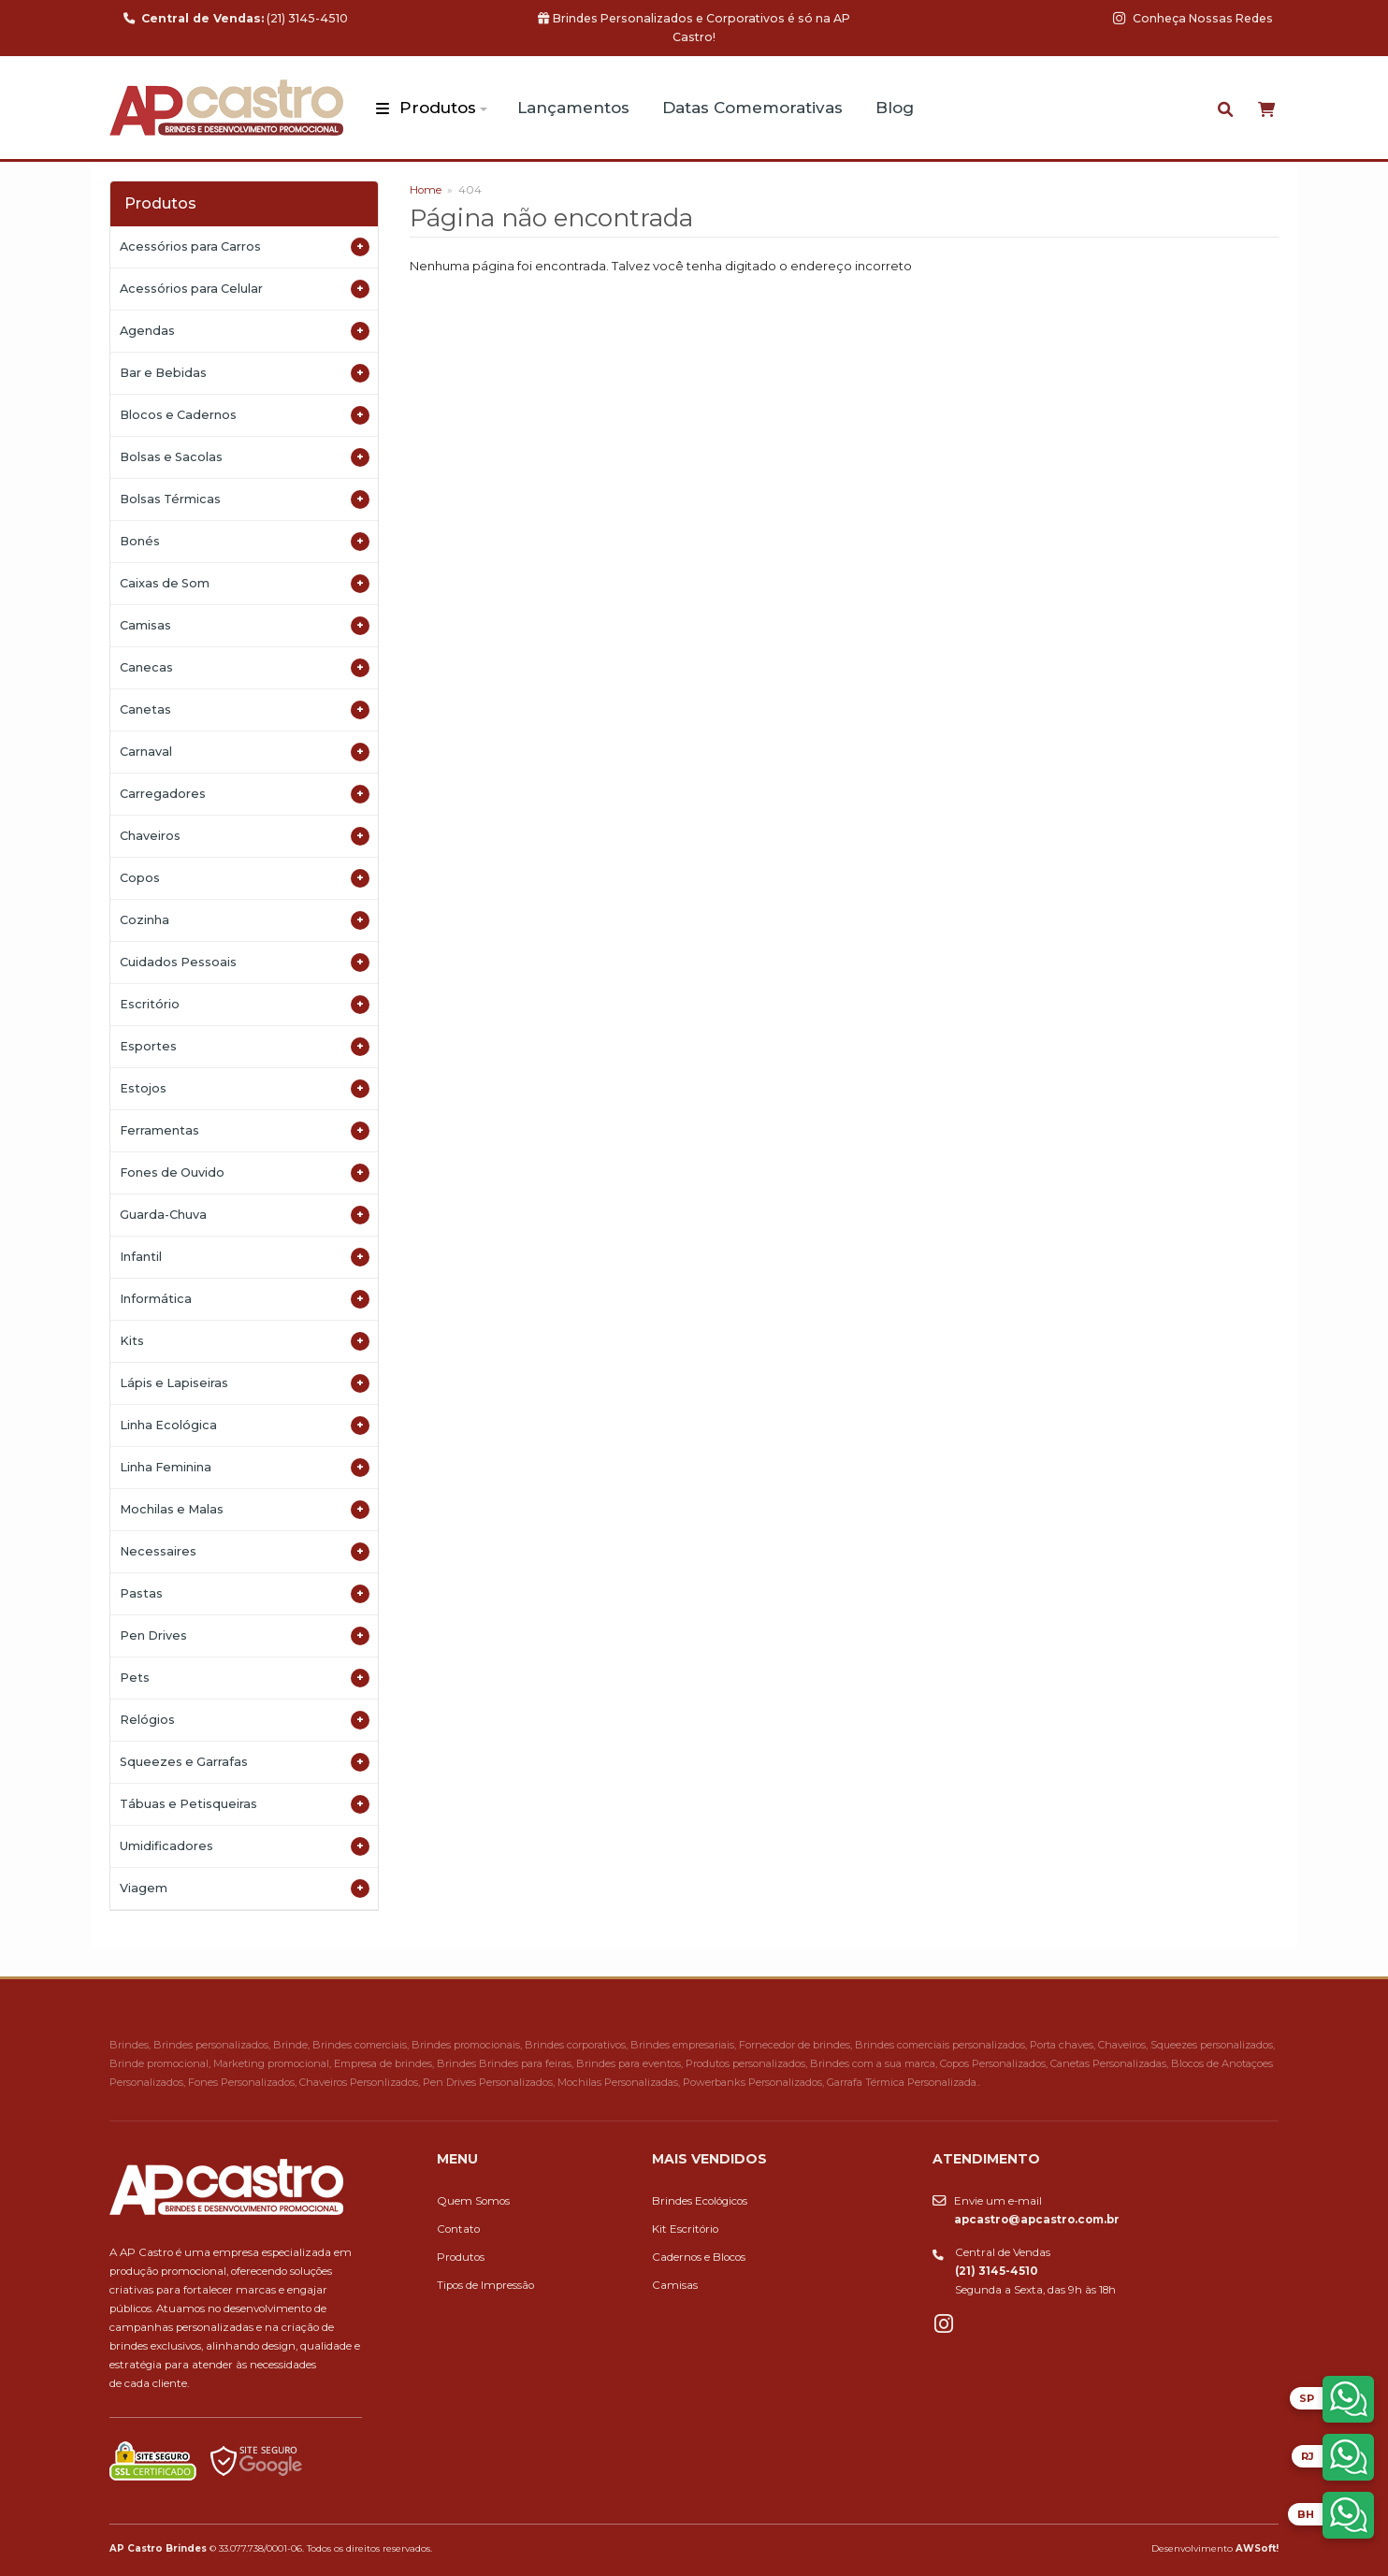  I want to click on Cozinha, so click(244, 920).